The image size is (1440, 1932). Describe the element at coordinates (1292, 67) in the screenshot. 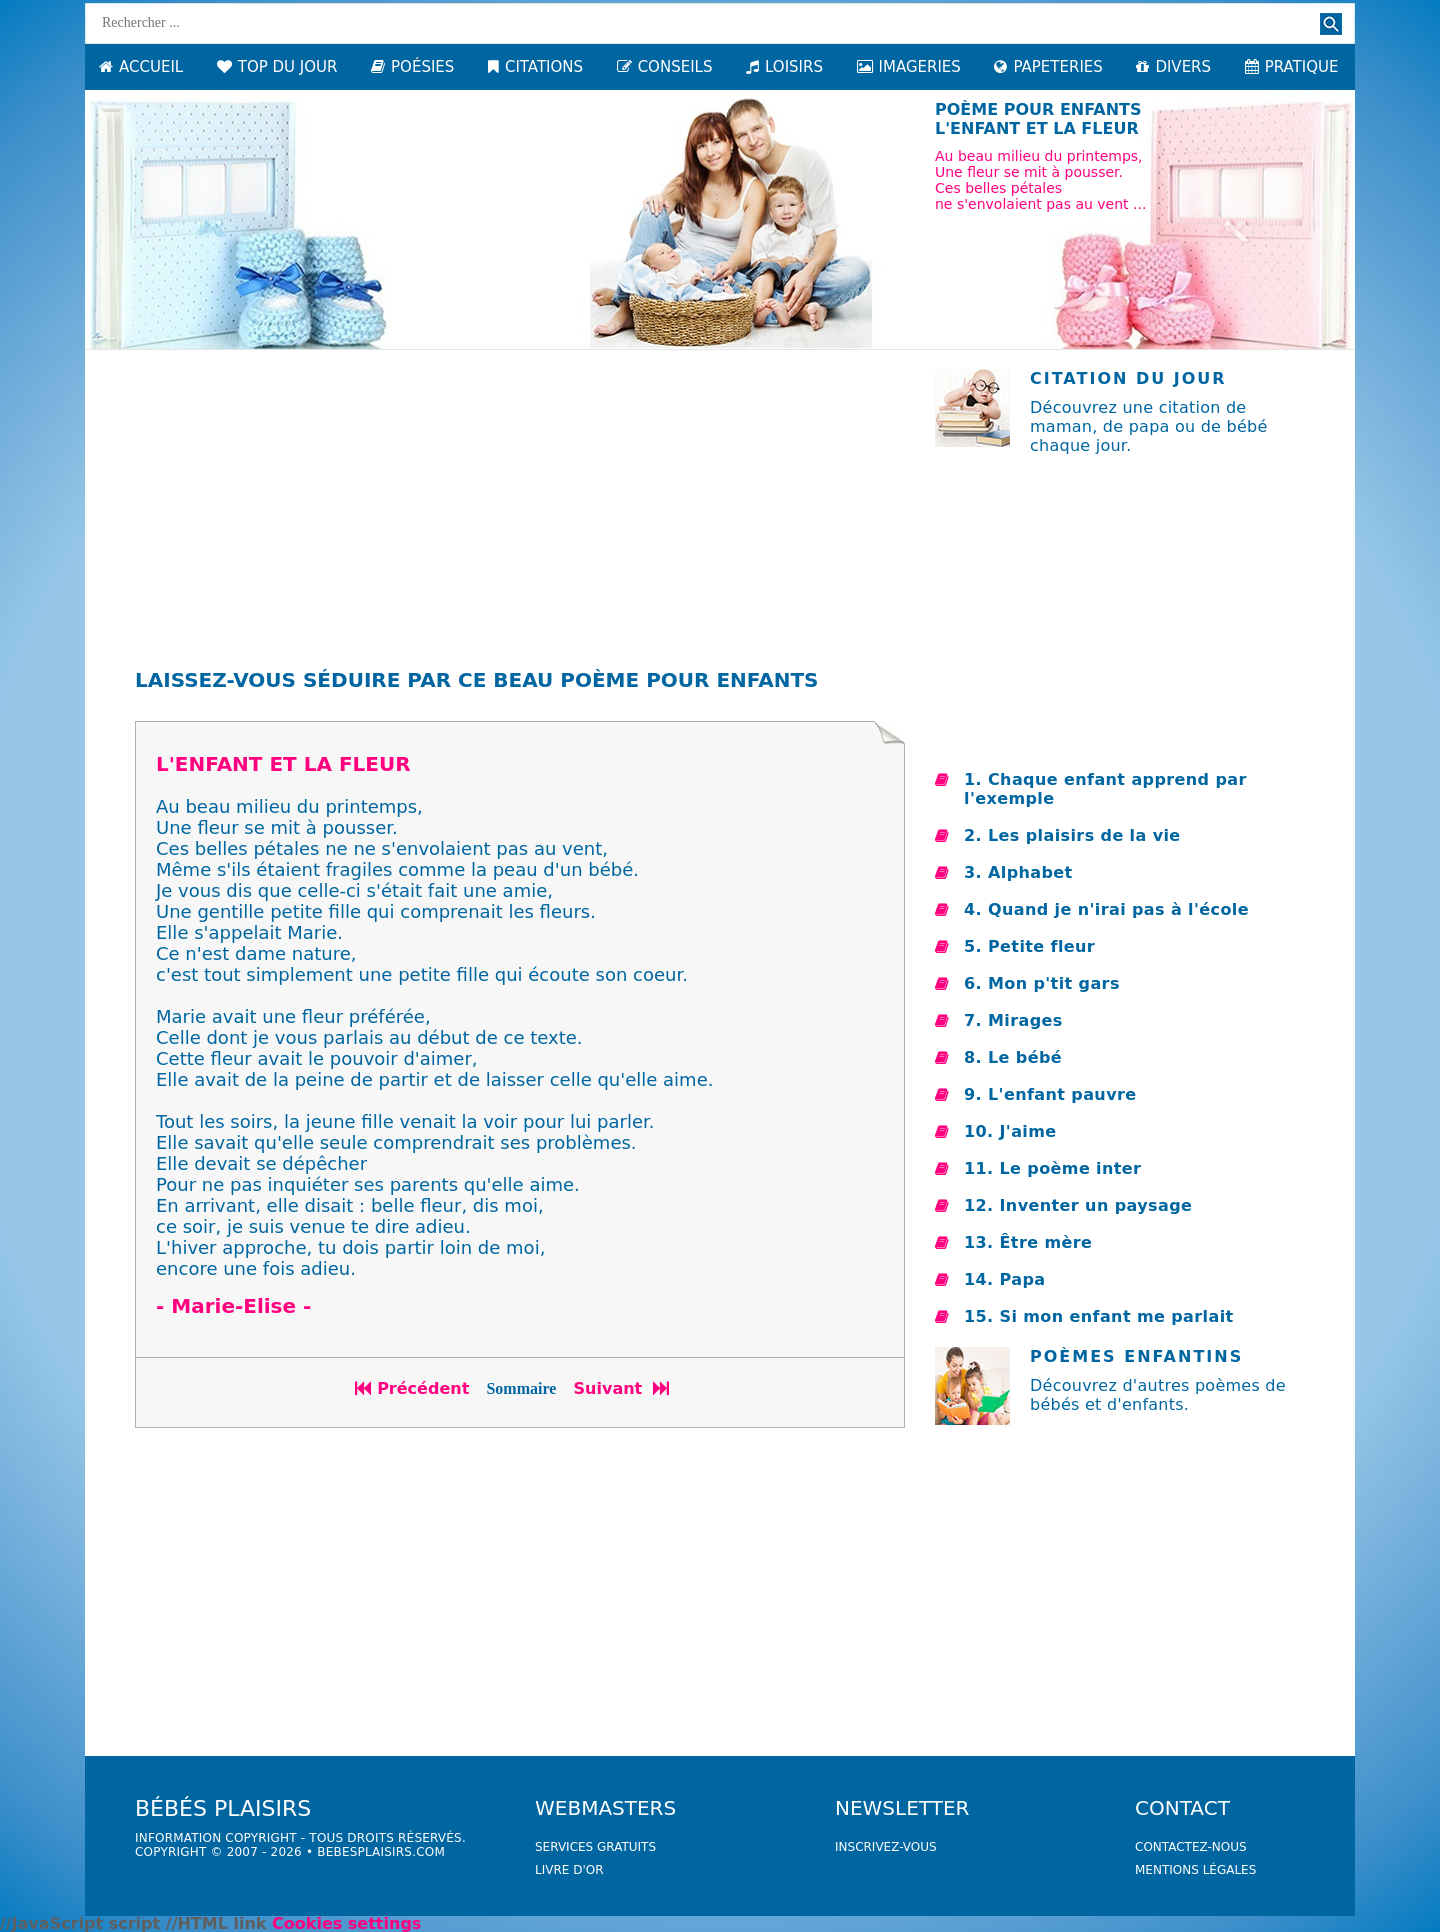

I see `PRATIQUE` at that location.